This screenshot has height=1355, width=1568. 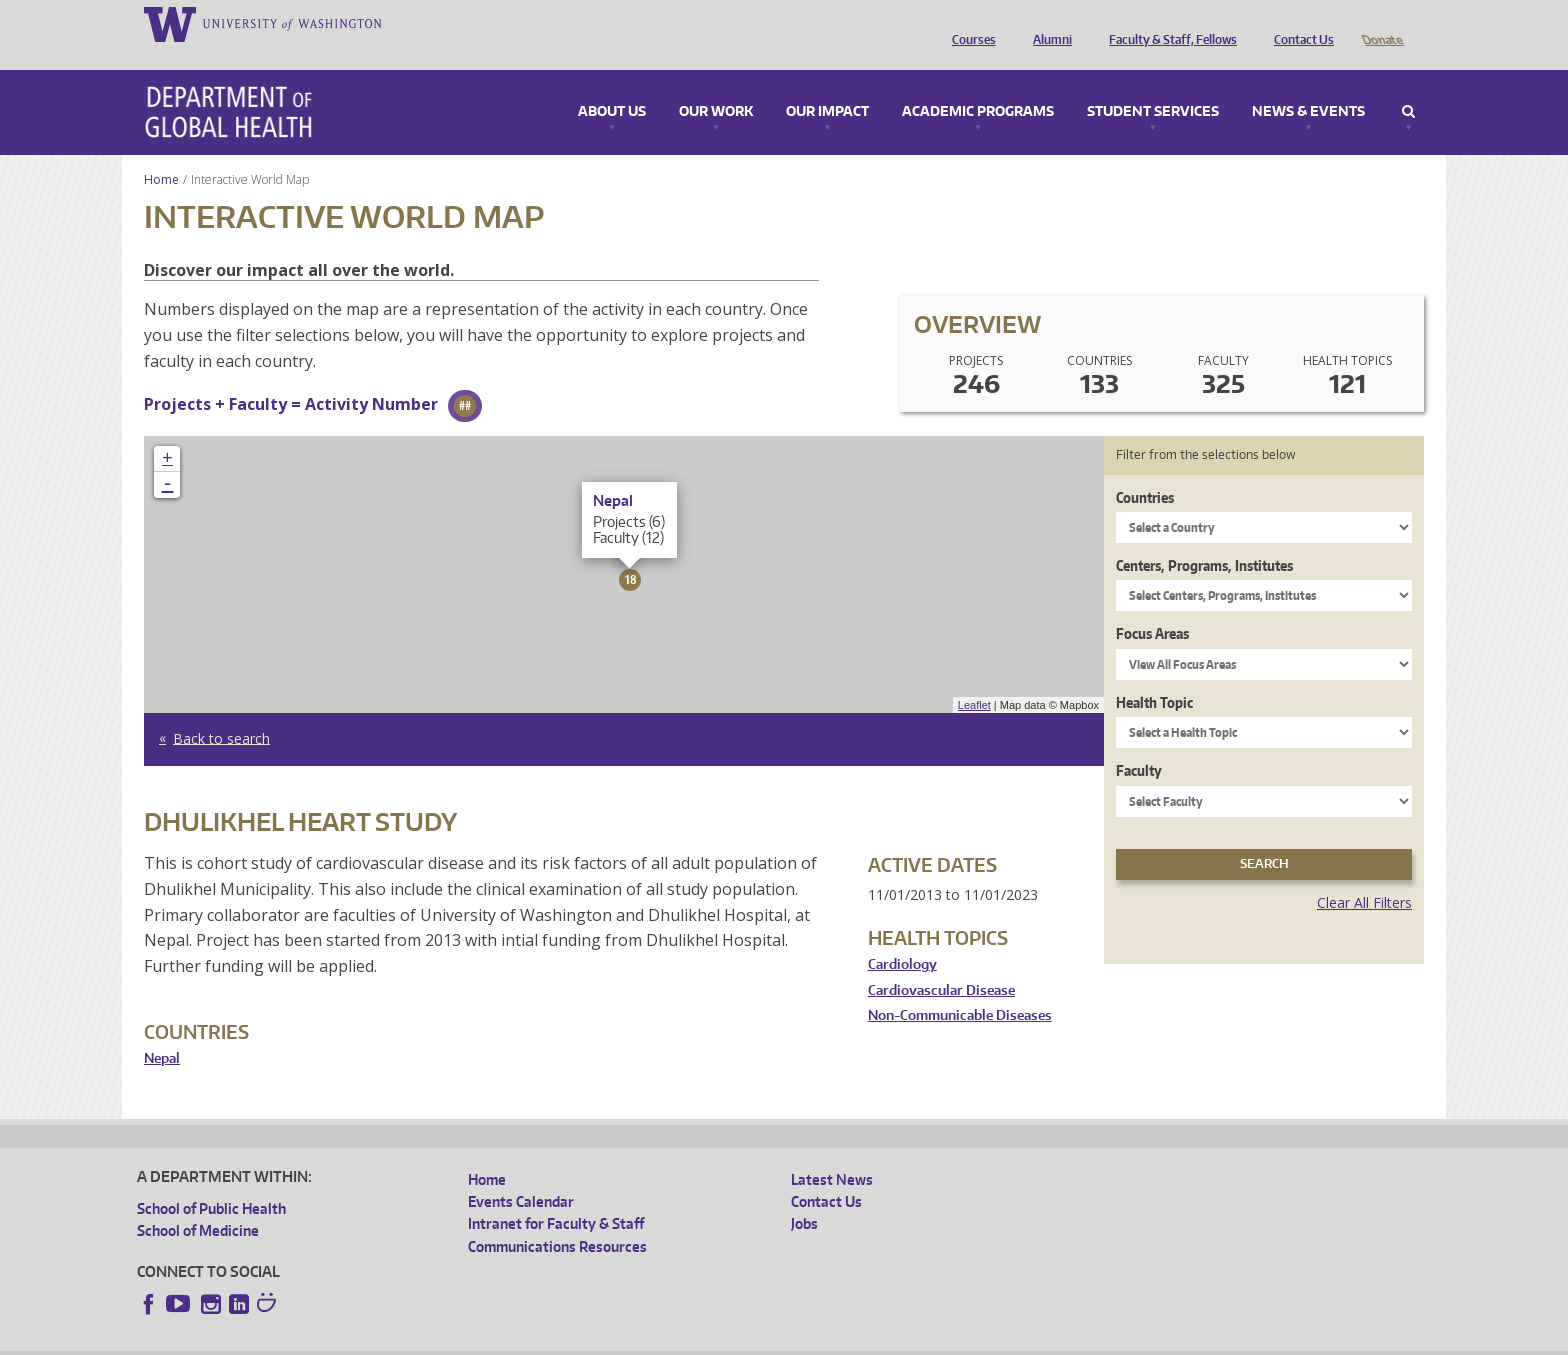 What do you see at coordinates (1139, 742) in the screenshot?
I see `Faculty` at bounding box center [1139, 742].